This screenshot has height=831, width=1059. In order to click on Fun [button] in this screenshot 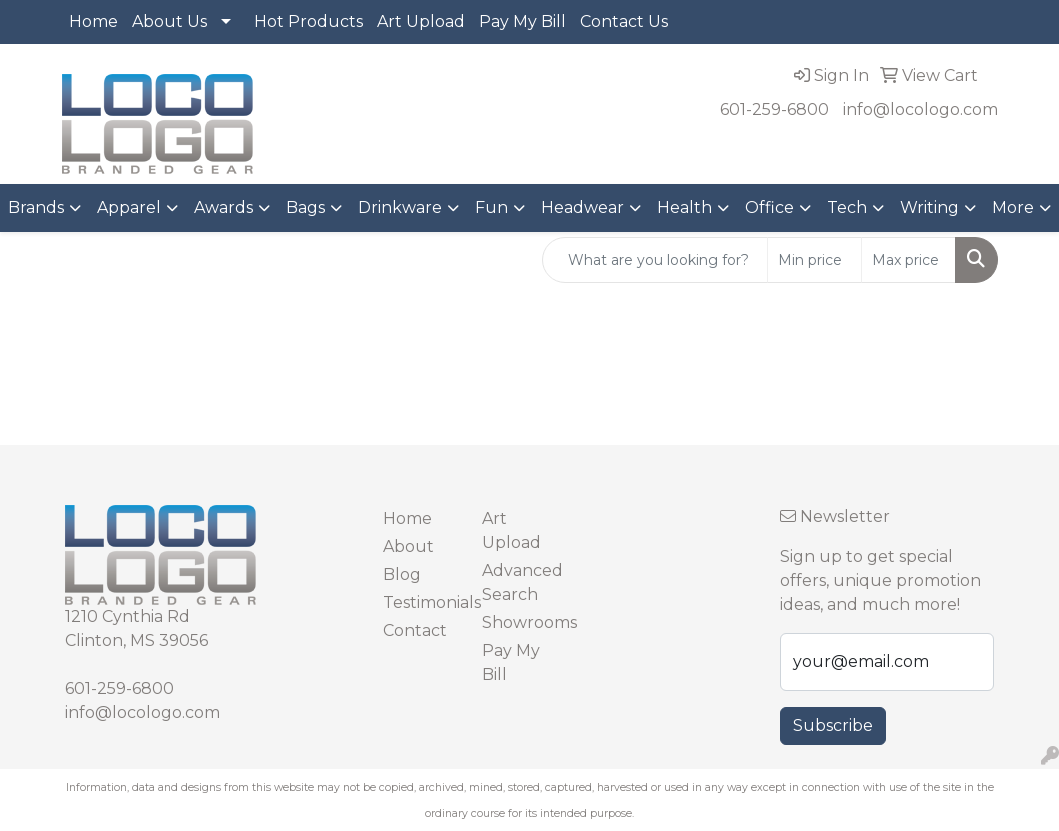, I will do `click(491, 207)`.